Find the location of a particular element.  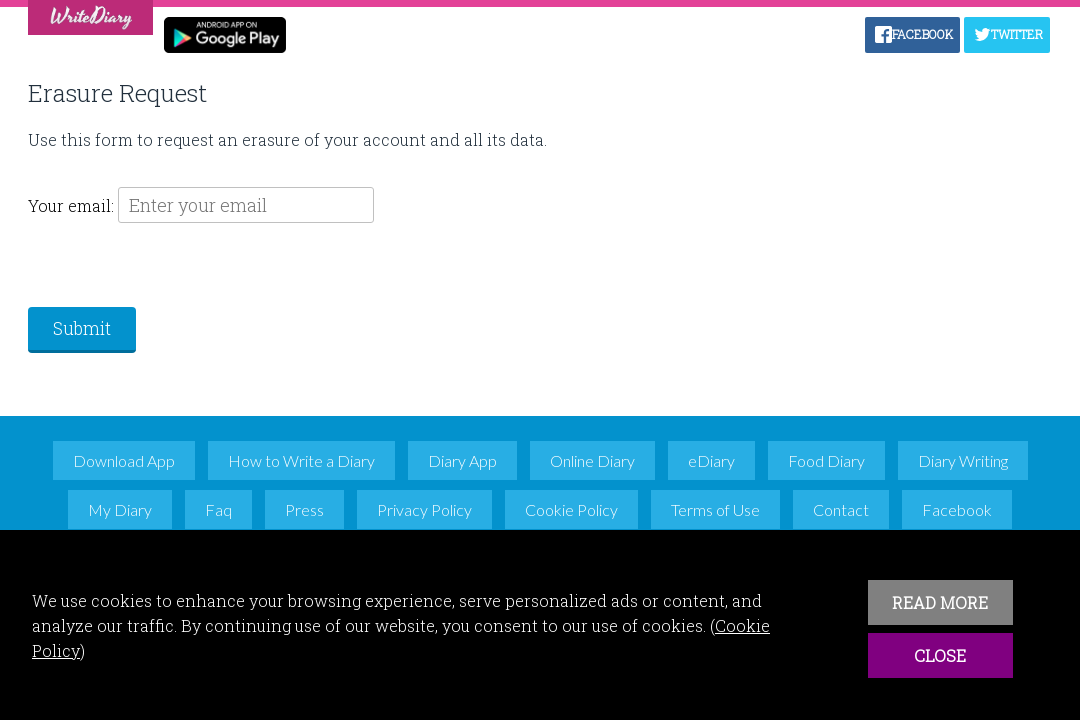

READ MORE is located at coordinates (940, 602).